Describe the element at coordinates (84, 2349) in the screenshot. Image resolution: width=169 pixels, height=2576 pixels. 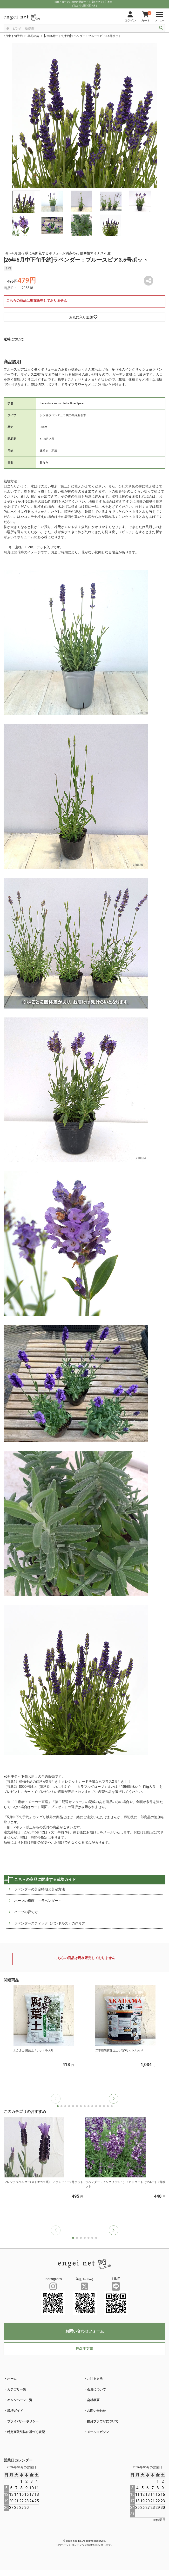
I see `FAX注文書` at that location.